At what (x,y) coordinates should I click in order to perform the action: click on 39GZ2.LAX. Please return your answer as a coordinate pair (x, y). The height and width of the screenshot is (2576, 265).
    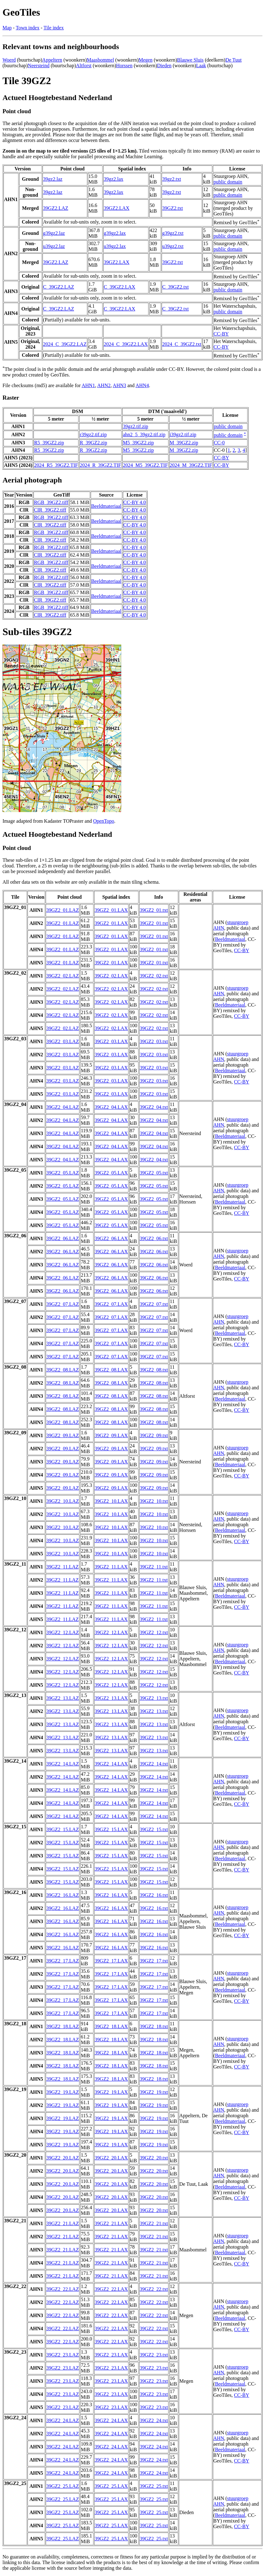
    Looking at the image, I should click on (116, 208).